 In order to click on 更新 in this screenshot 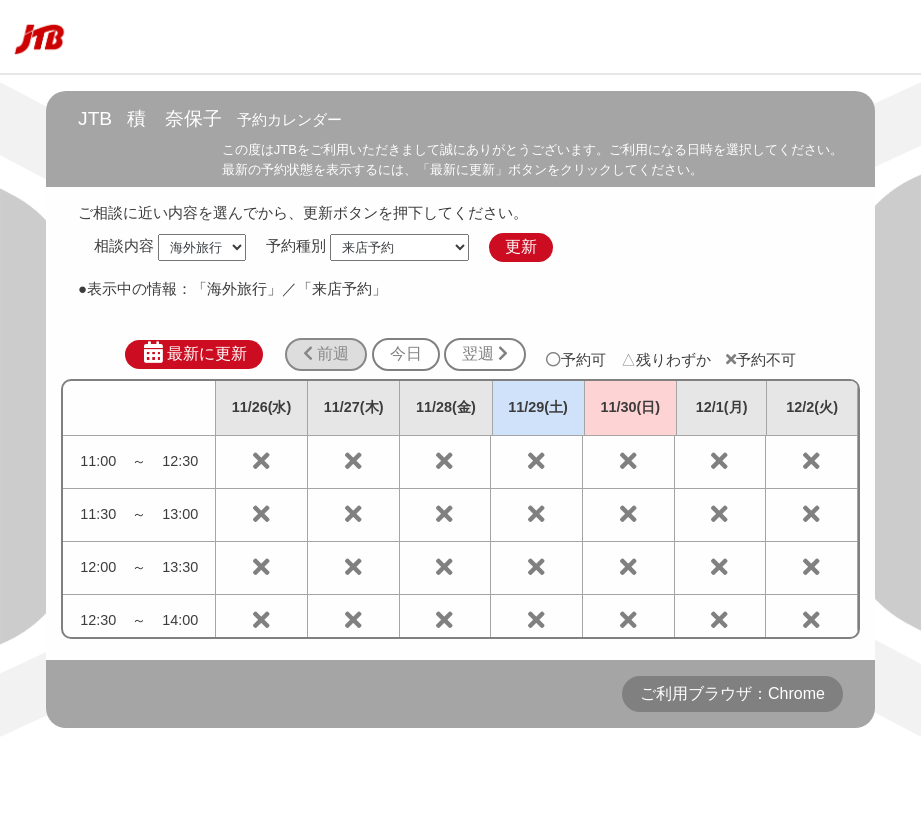, I will do `click(521, 246)`.